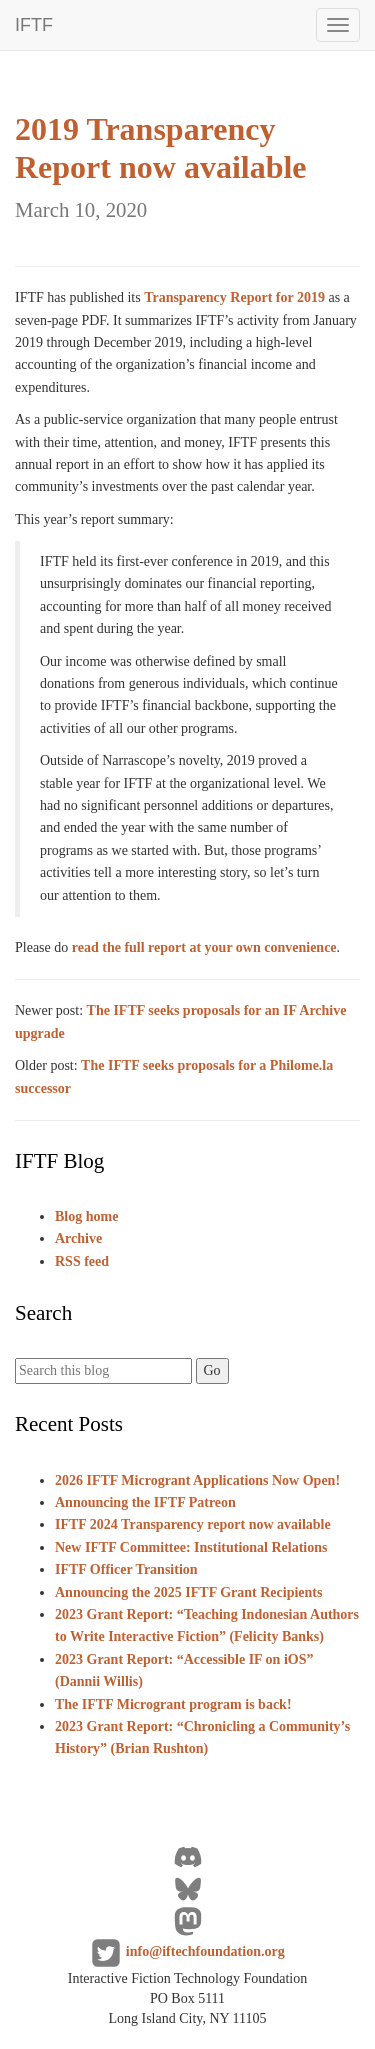 The height and width of the screenshot is (2049, 375). What do you see at coordinates (193, 1524) in the screenshot?
I see `IFTF 2024 Transparency report now available` at bounding box center [193, 1524].